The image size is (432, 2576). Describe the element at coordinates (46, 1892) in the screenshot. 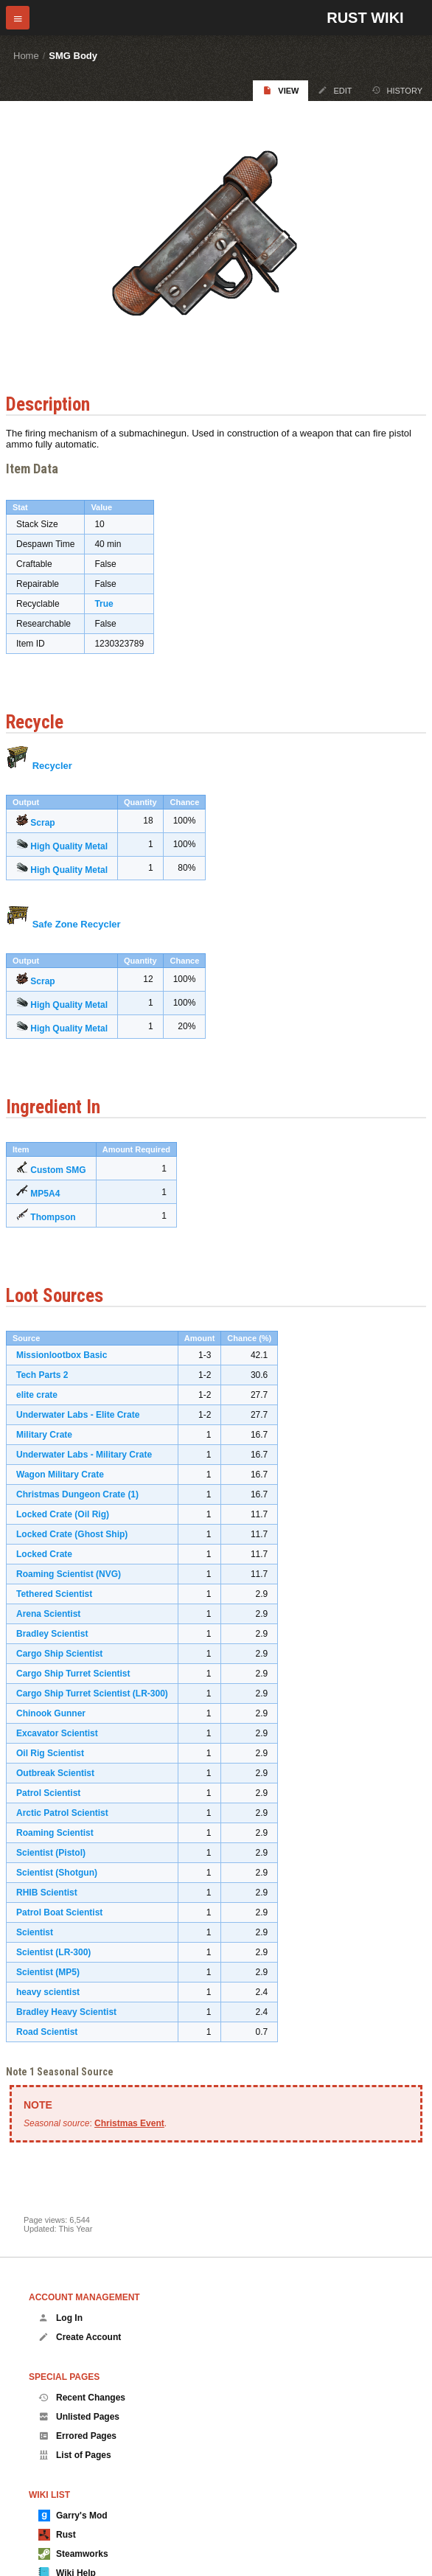

I see `RHIB Scientist` at that location.